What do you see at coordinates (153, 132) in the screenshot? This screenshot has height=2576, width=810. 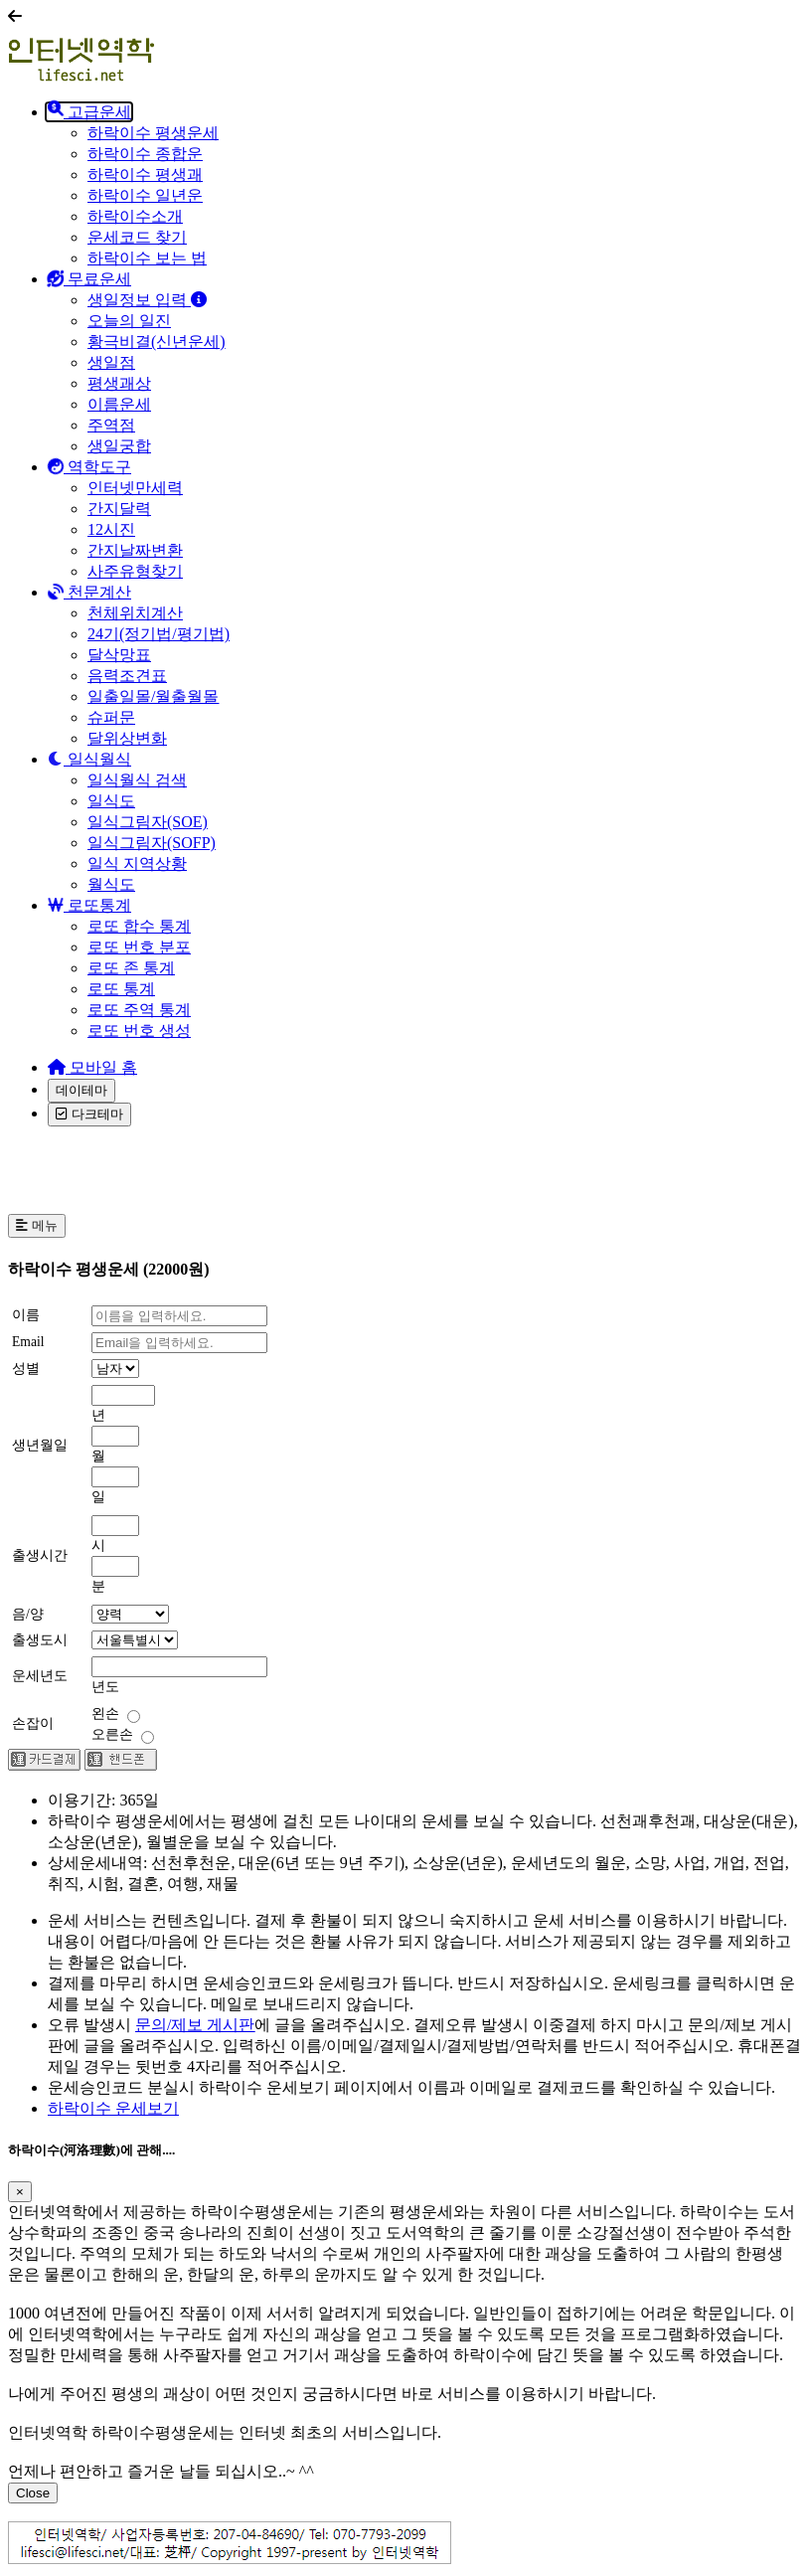 I see `하락이수 평생운세` at bounding box center [153, 132].